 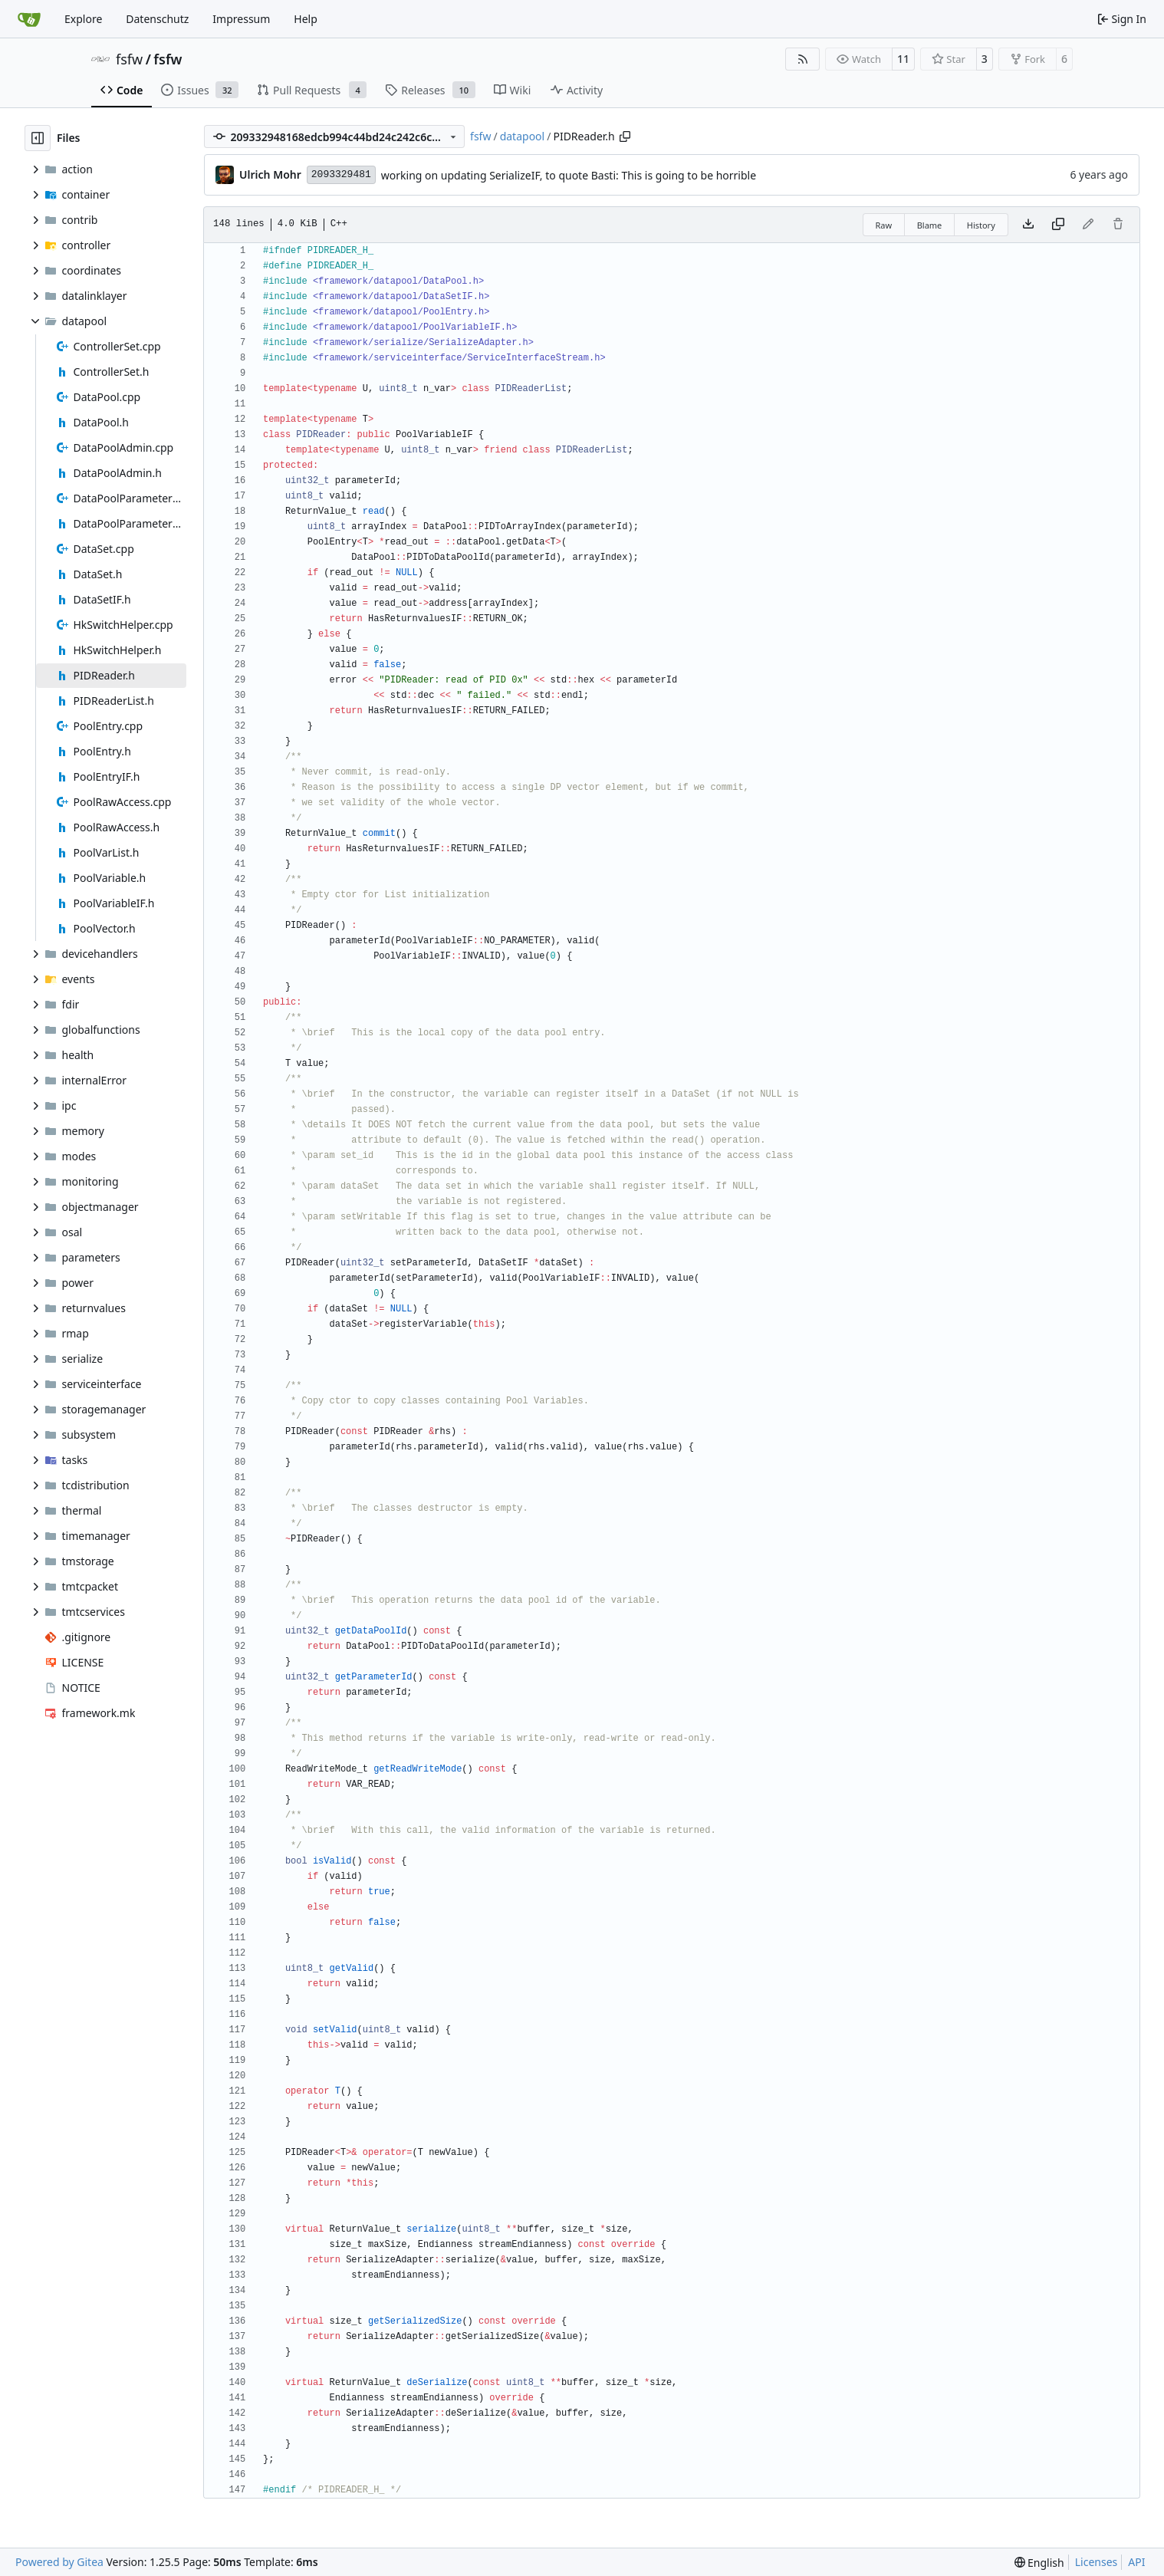 What do you see at coordinates (625, 136) in the screenshot?
I see `[Copy path]` at bounding box center [625, 136].